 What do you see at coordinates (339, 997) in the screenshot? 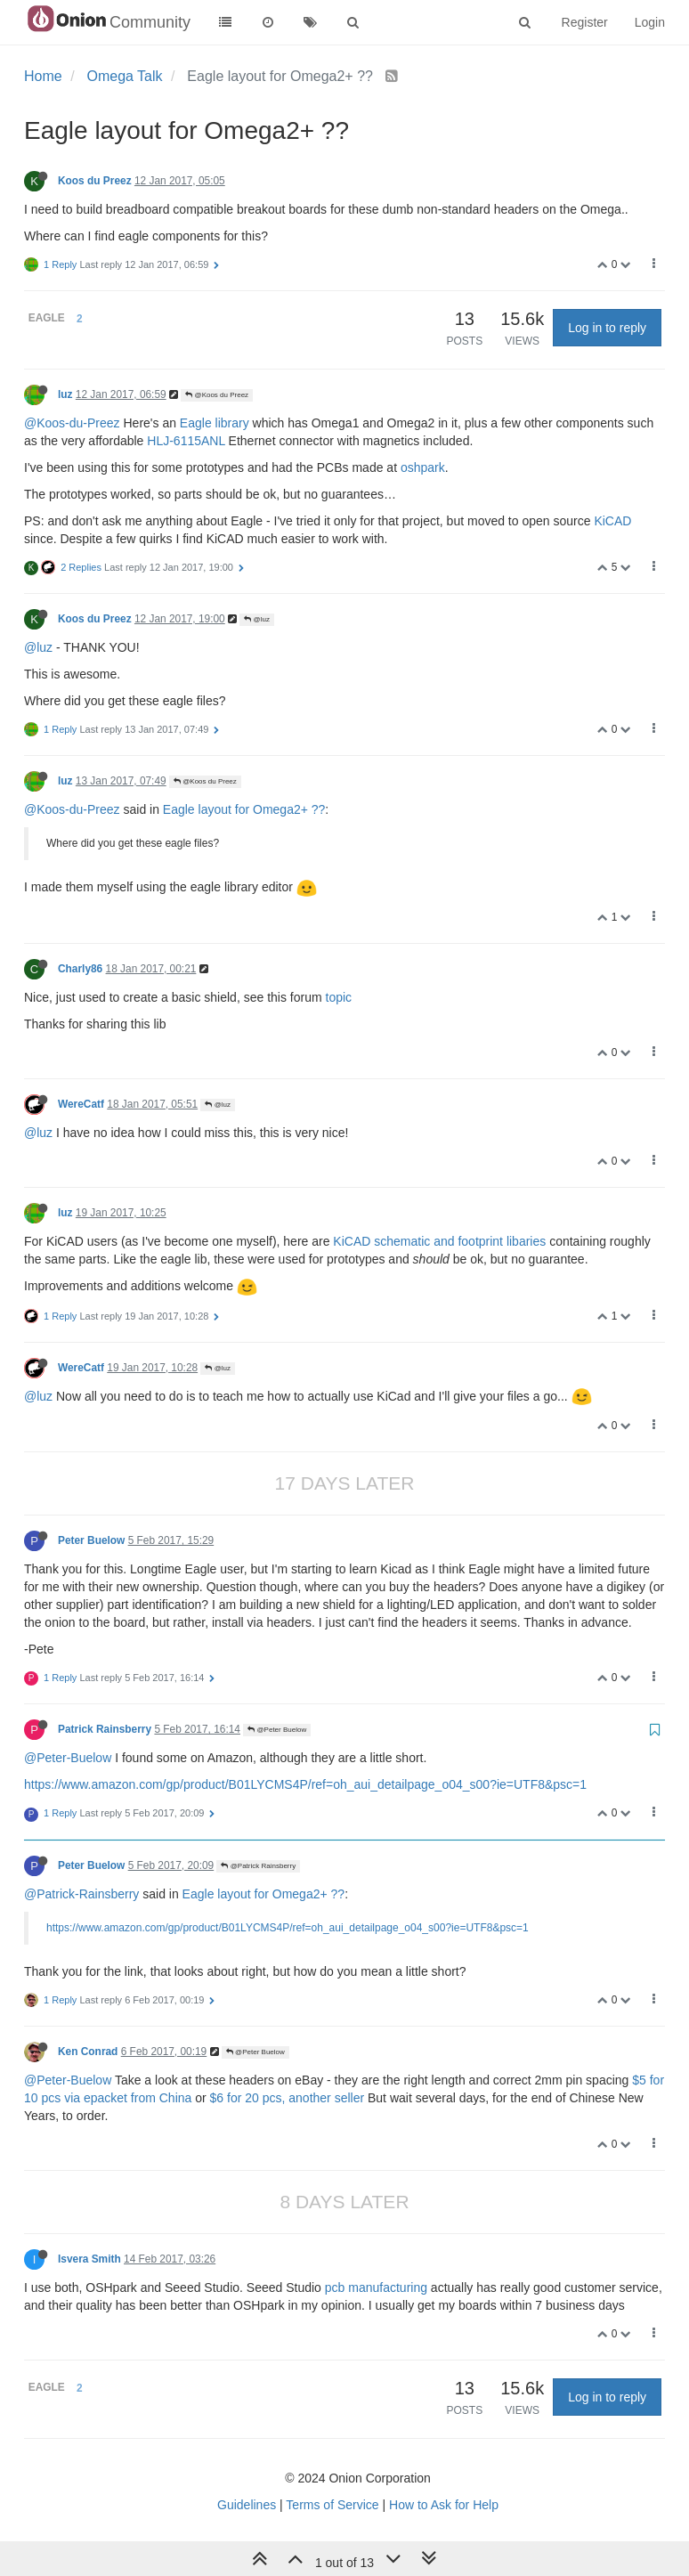
I see `topic` at bounding box center [339, 997].